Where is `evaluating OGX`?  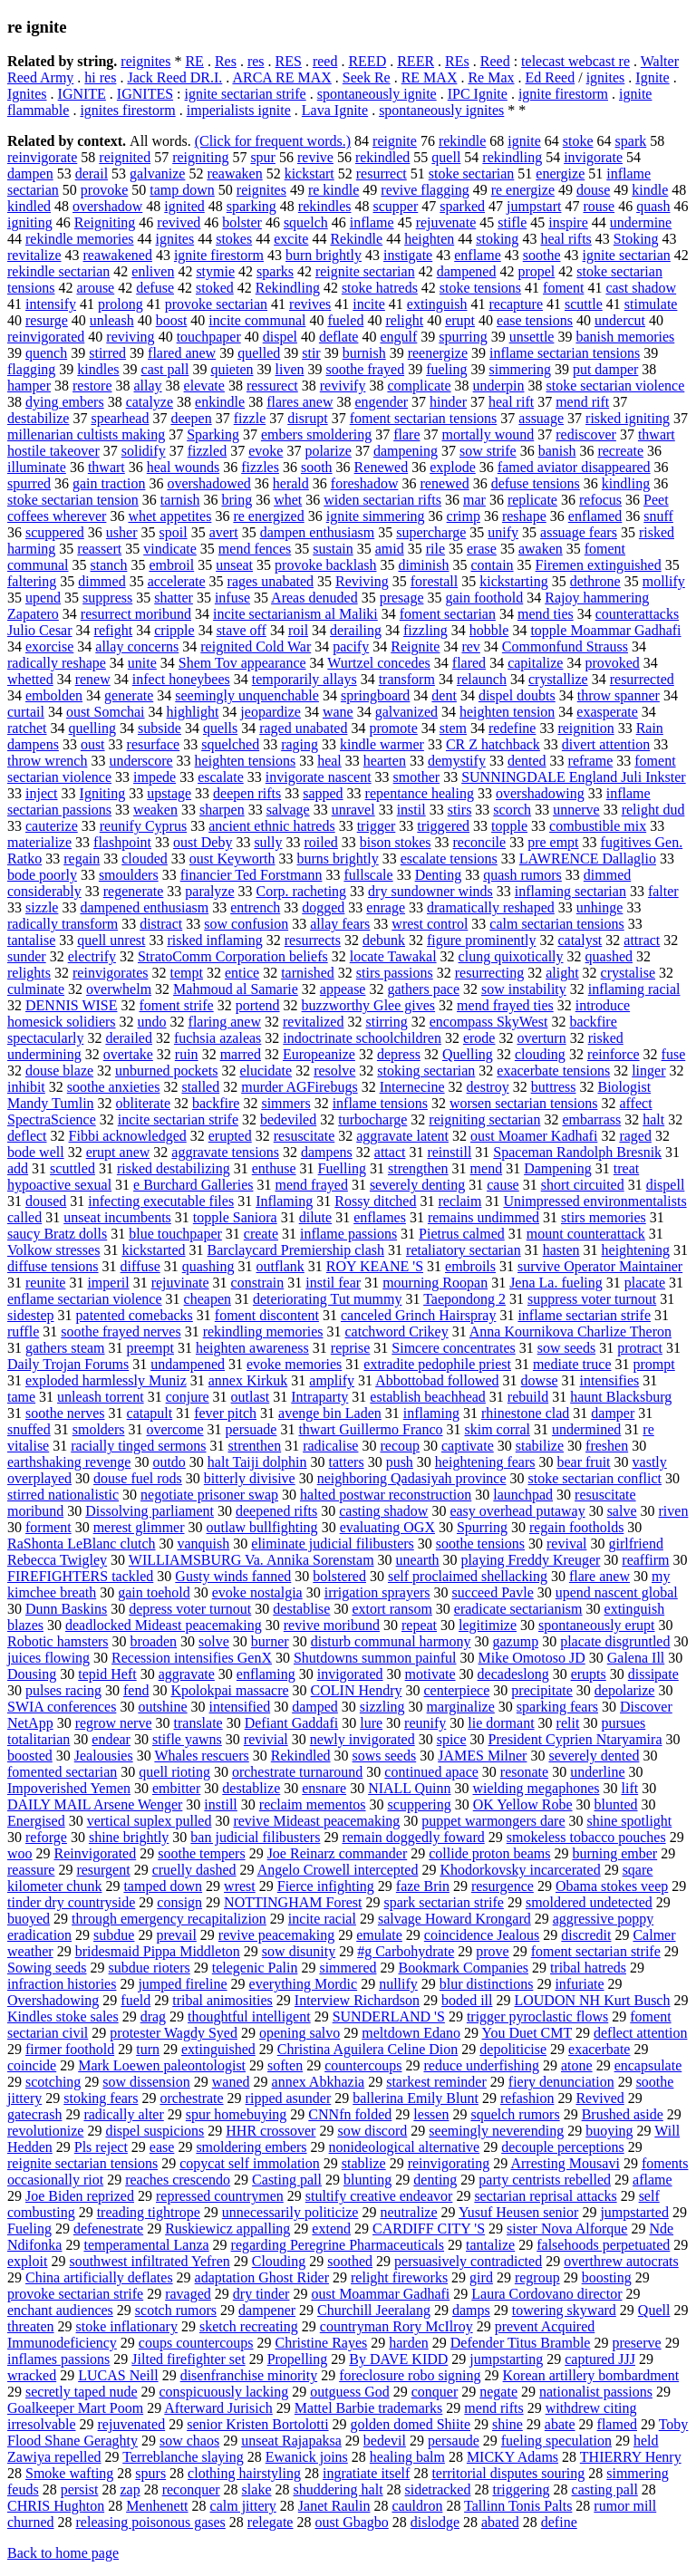 evaluating OGX is located at coordinates (387, 1527).